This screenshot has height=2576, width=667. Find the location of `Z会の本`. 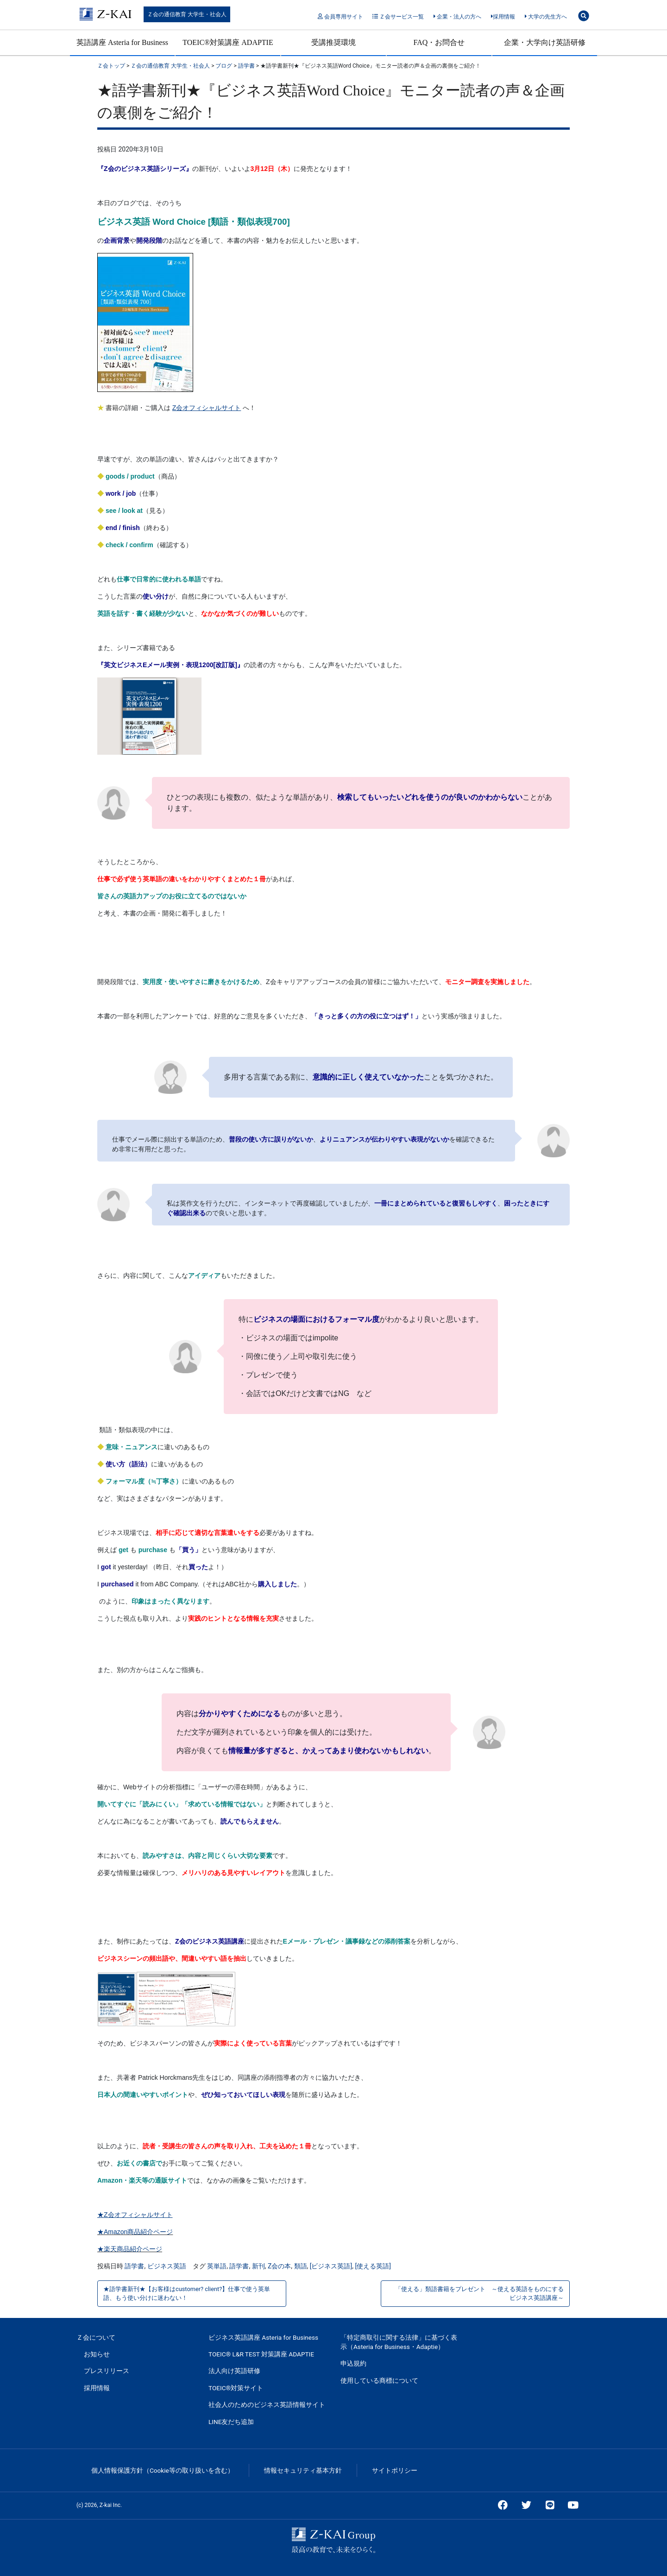

Z会の本 is located at coordinates (279, 2266).